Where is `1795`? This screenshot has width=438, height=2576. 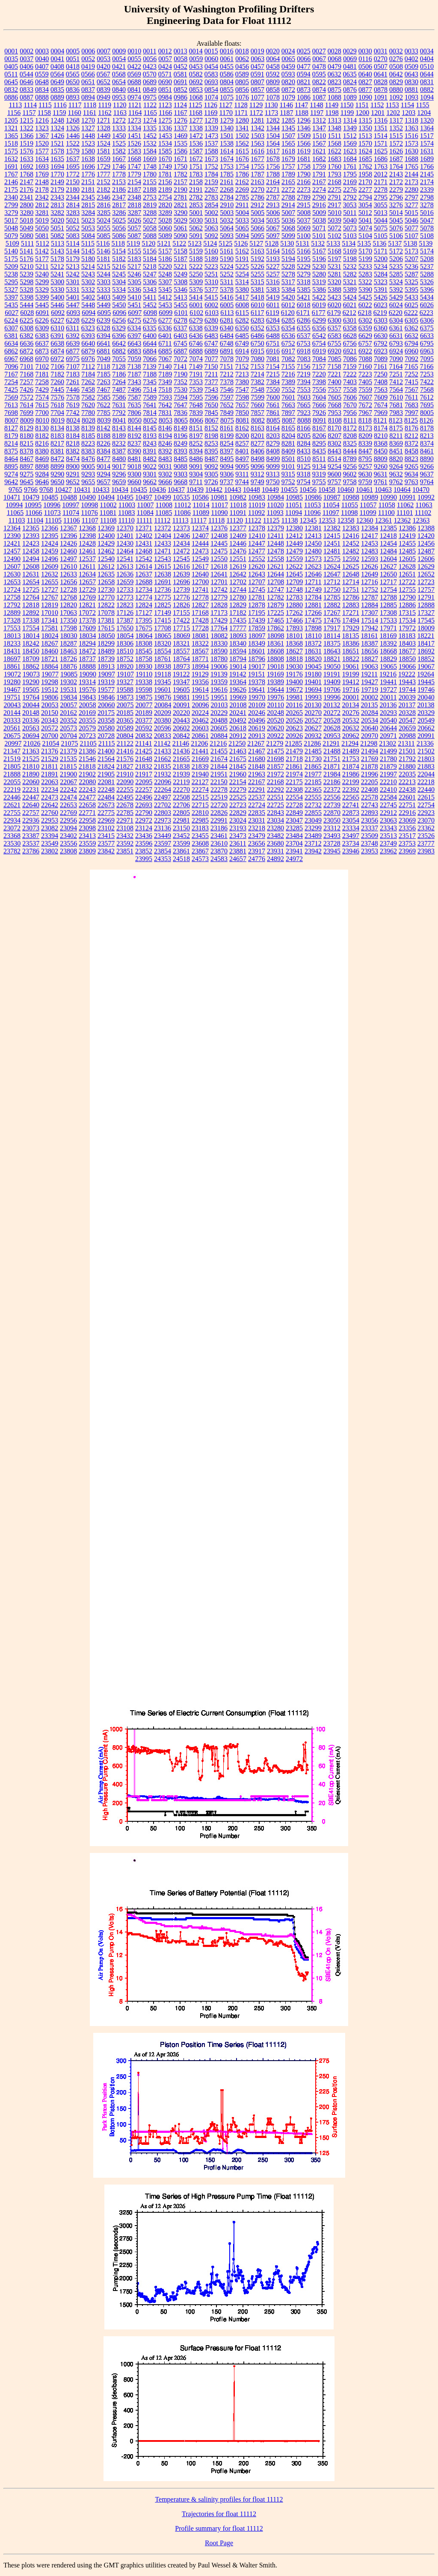 1795 is located at coordinates (350, 174).